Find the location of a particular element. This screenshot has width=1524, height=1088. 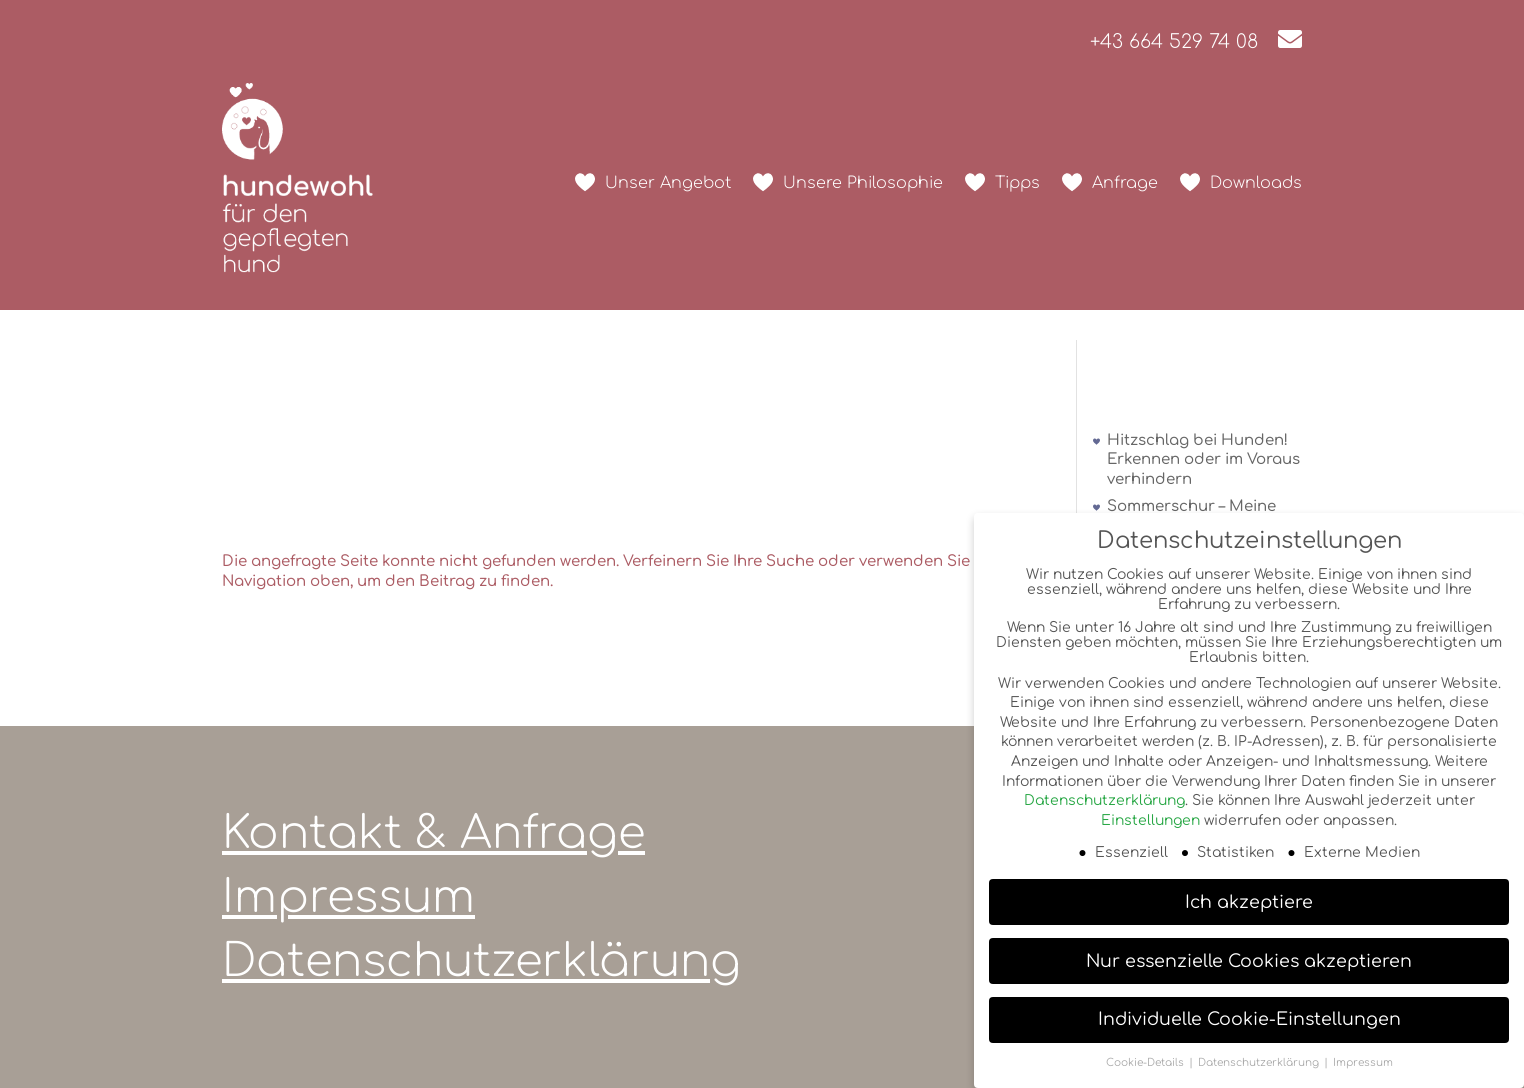

Anfrage is located at coordinates (1125, 183).